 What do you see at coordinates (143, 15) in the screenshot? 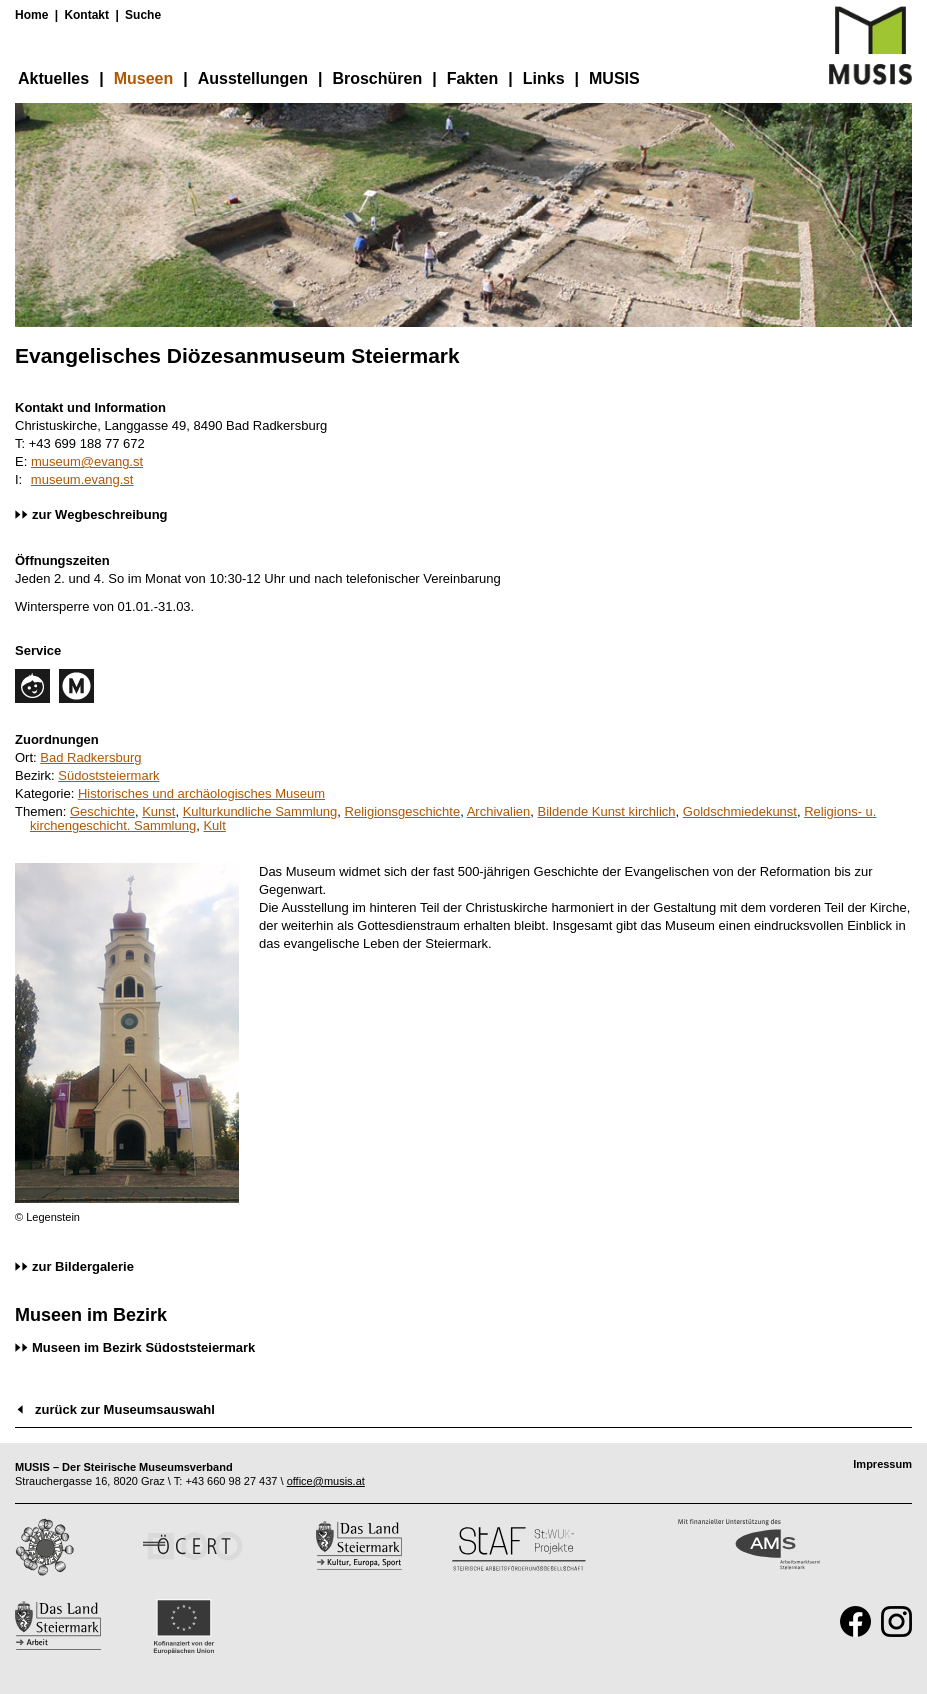
I see `Suche` at bounding box center [143, 15].